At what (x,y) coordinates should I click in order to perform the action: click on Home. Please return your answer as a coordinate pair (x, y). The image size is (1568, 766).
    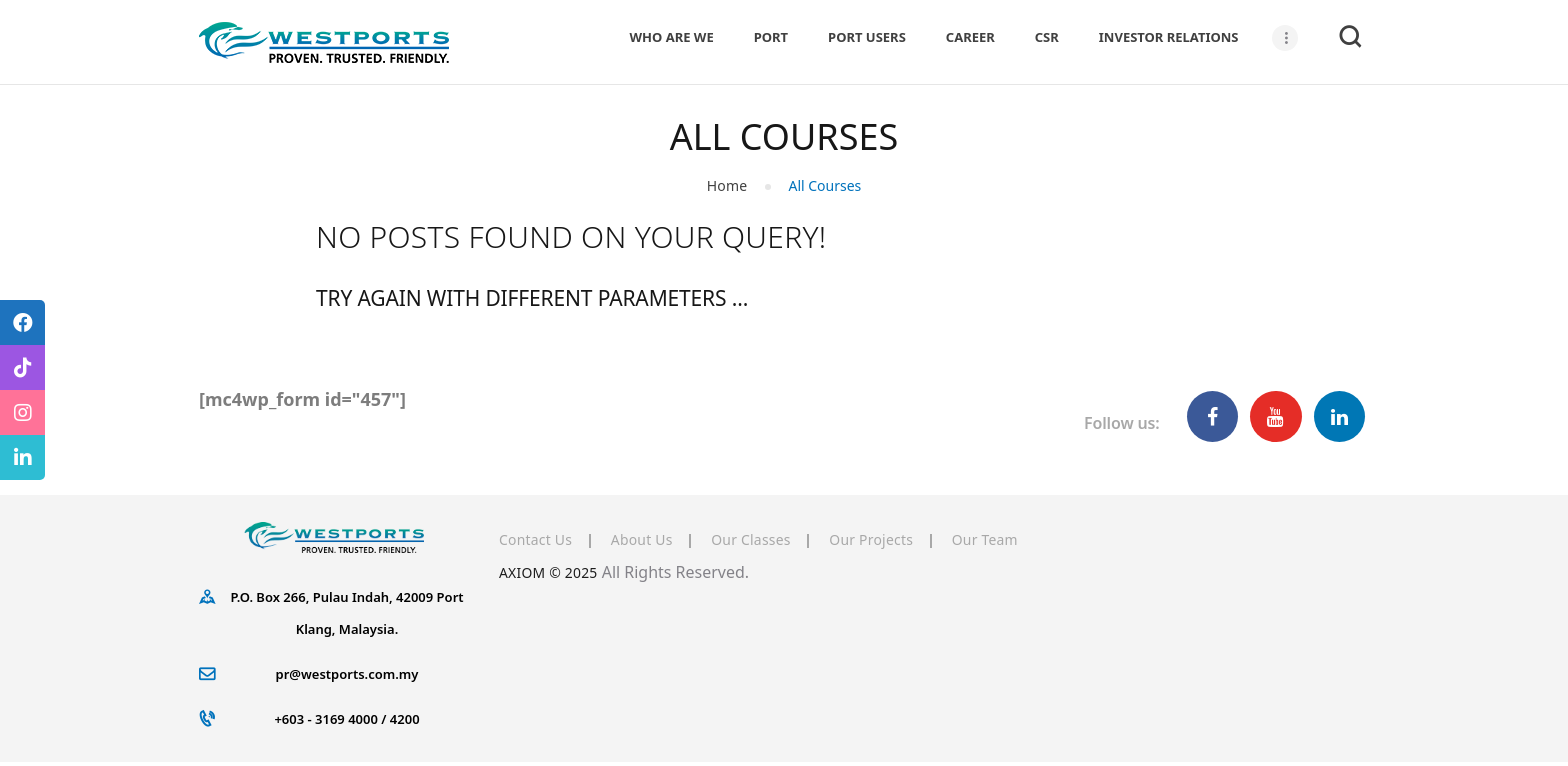
    Looking at the image, I should click on (727, 188).